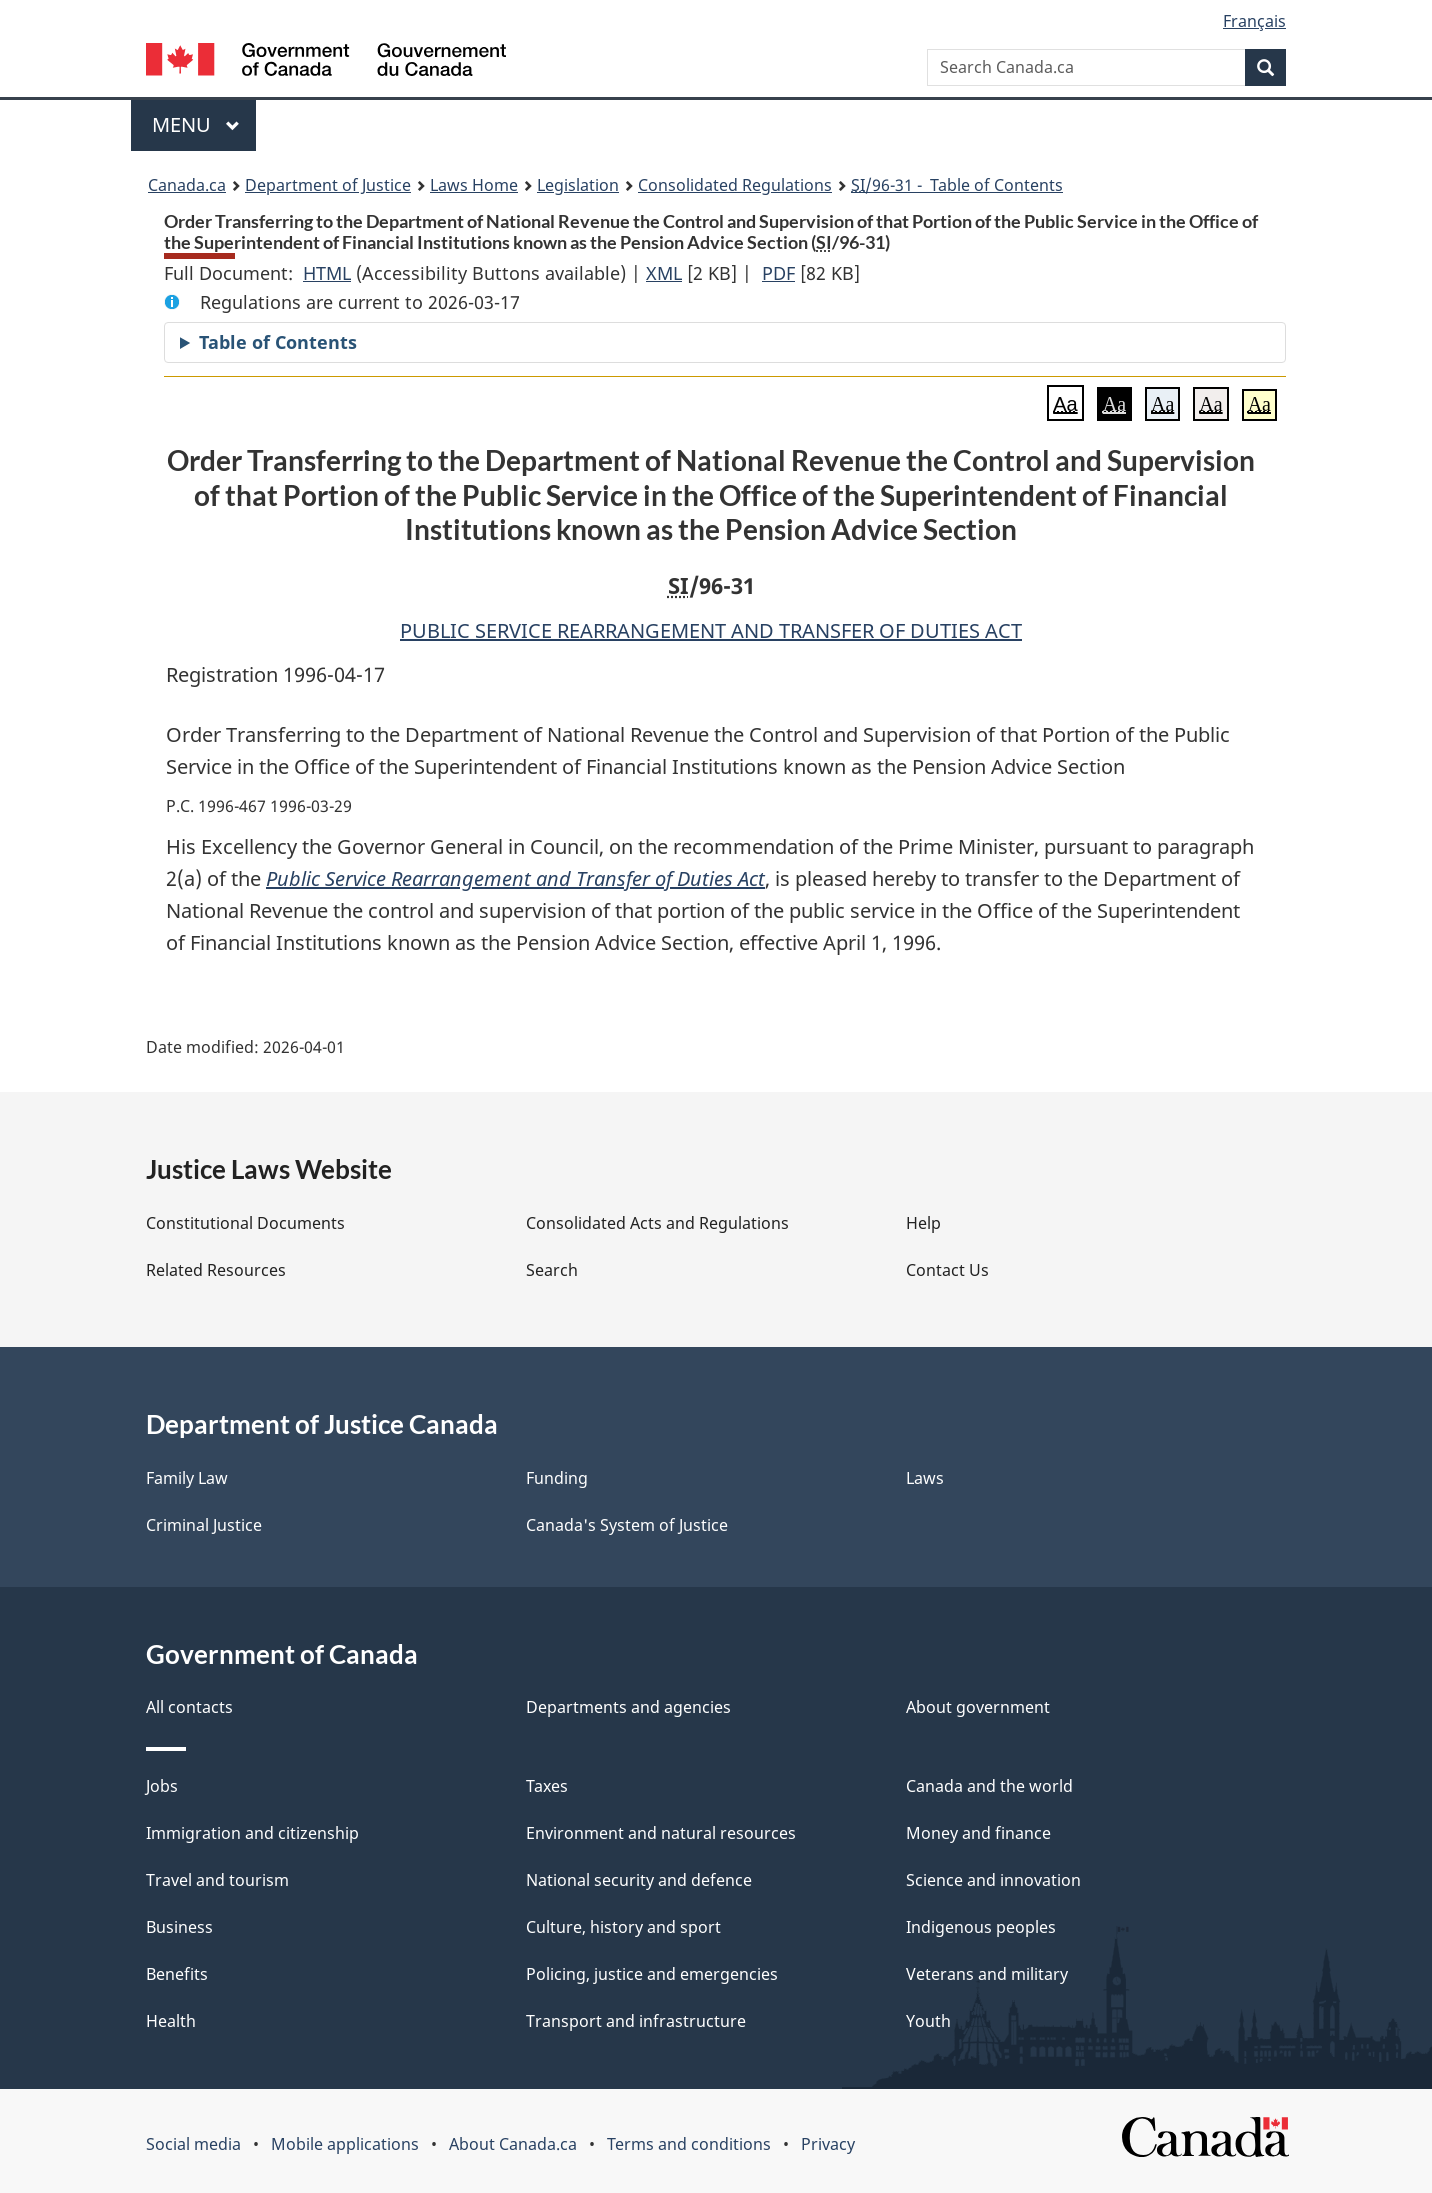  Describe the element at coordinates (993, 1880) in the screenshot. I see `Science and innovation` at that location.